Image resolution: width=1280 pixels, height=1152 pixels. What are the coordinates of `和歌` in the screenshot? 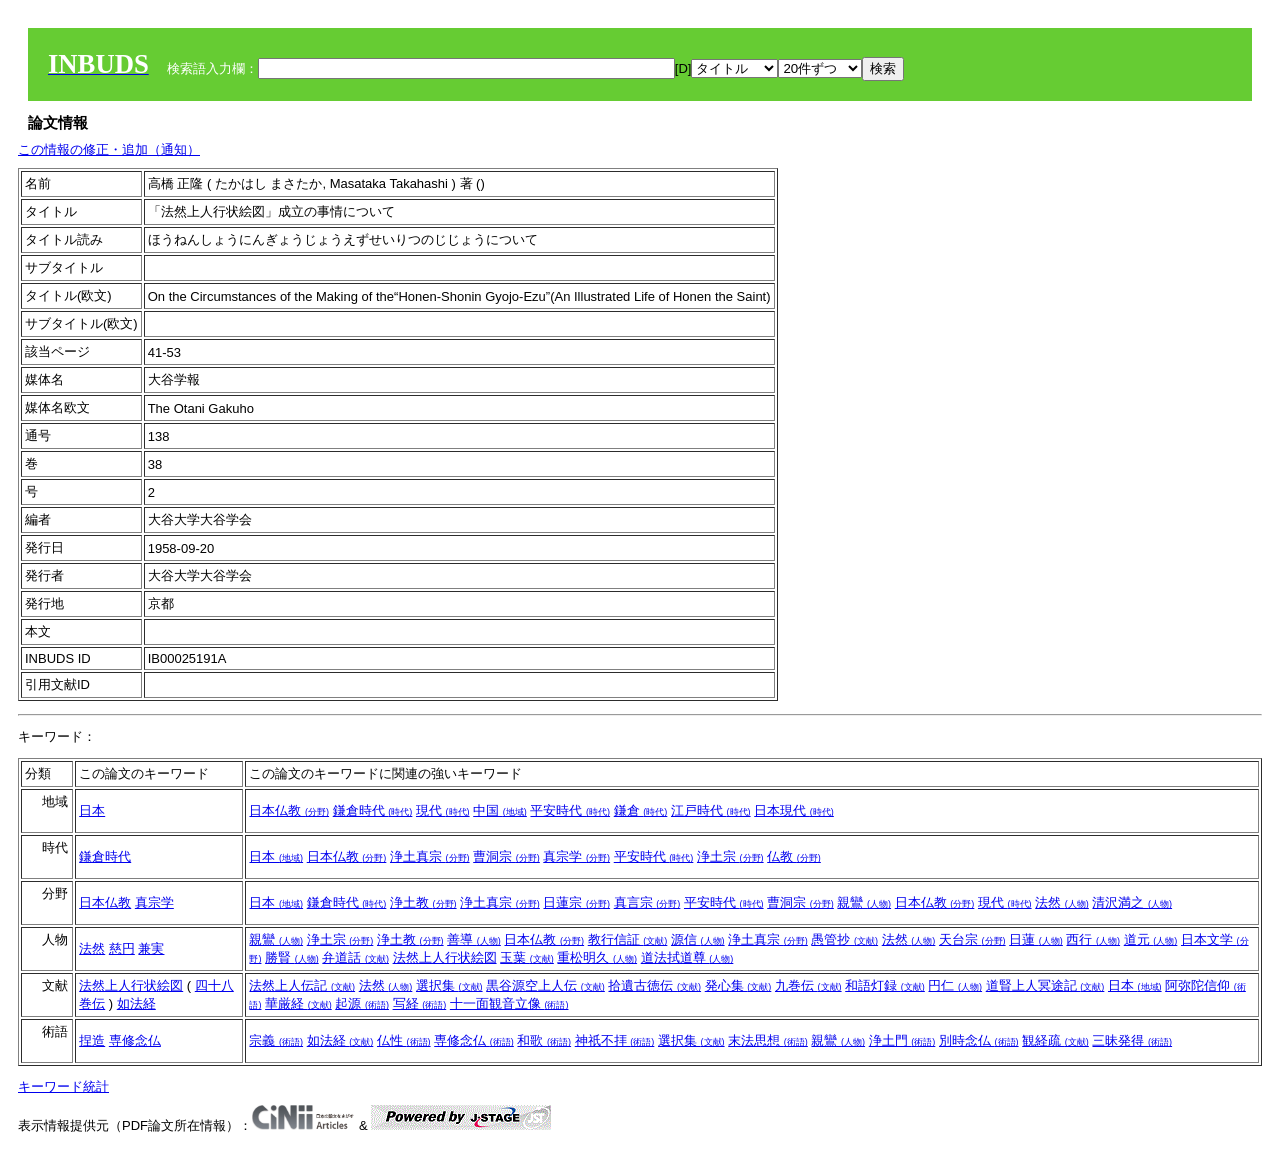 It's located at (544, 1040).